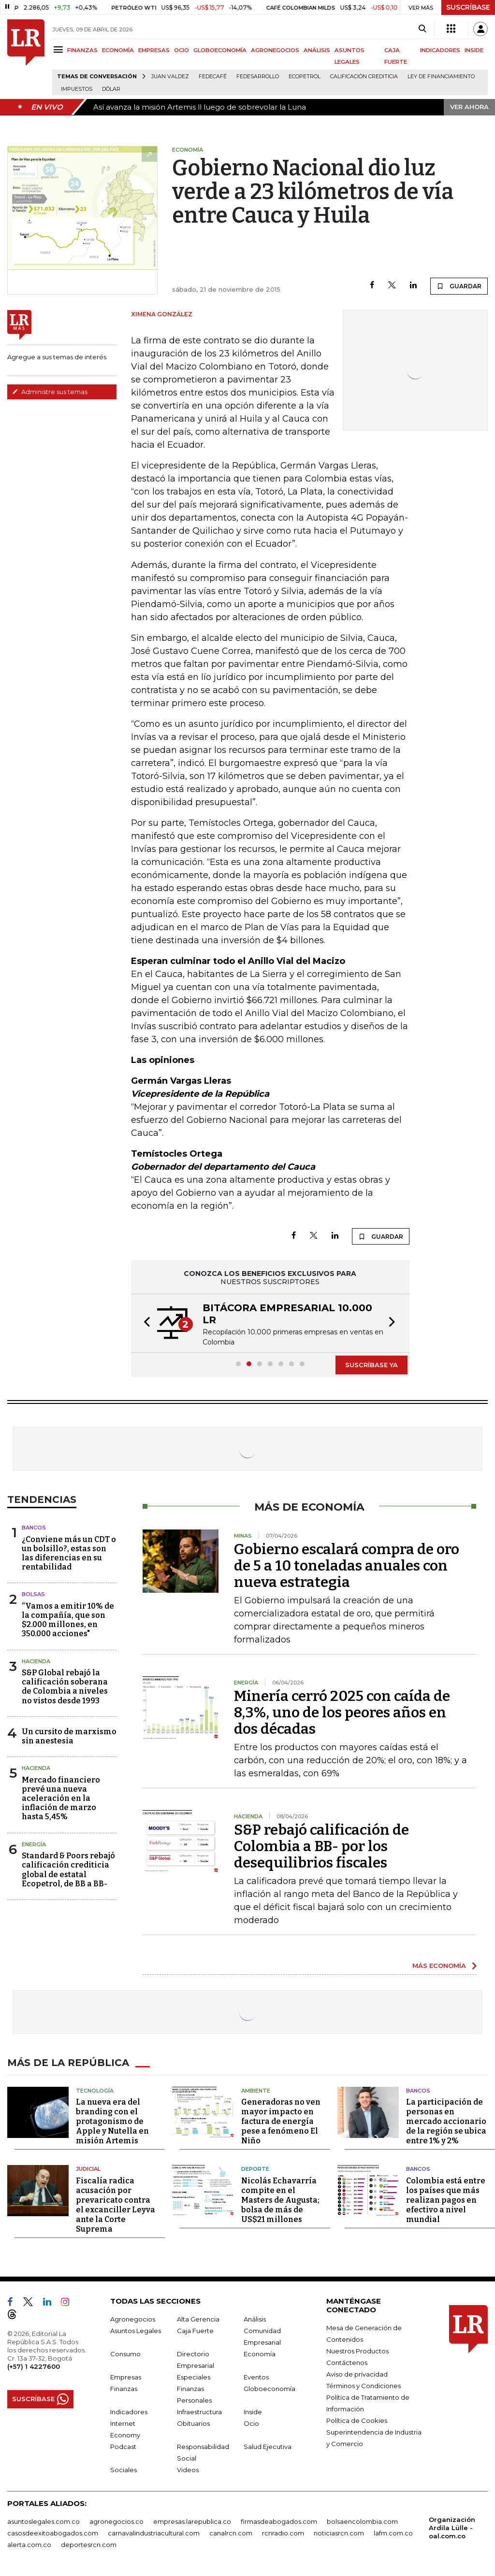  Describe the element at coordinates (342, 1712) in the screenshot. I see `Minería cerró 2025 con caída de 8,3%, uno de los peores años en dos décadas` at that location.